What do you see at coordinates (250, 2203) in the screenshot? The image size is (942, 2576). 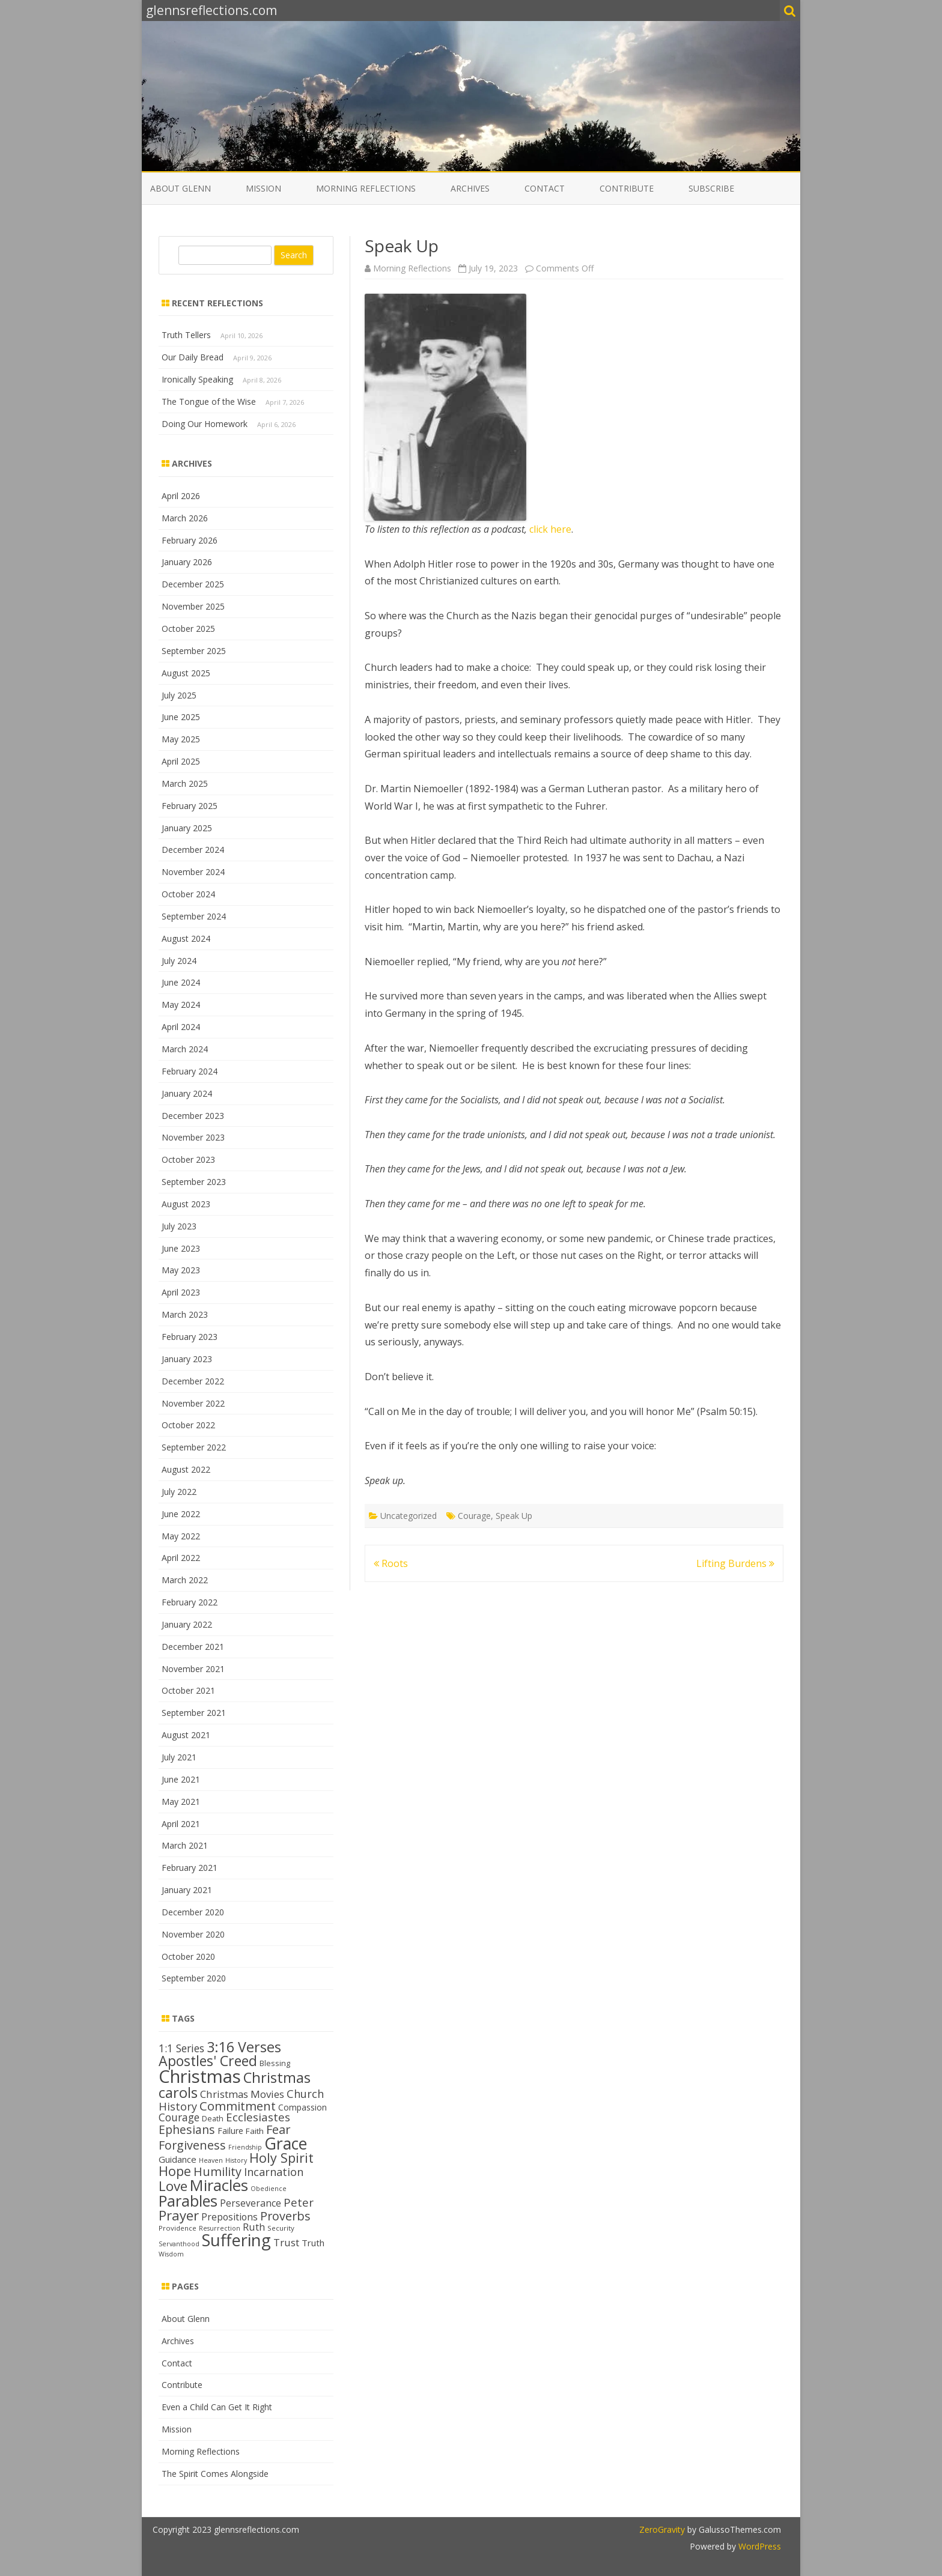 I see `Perseverance [Perseverance (17 items)]` at bounding box center [250, 2203].